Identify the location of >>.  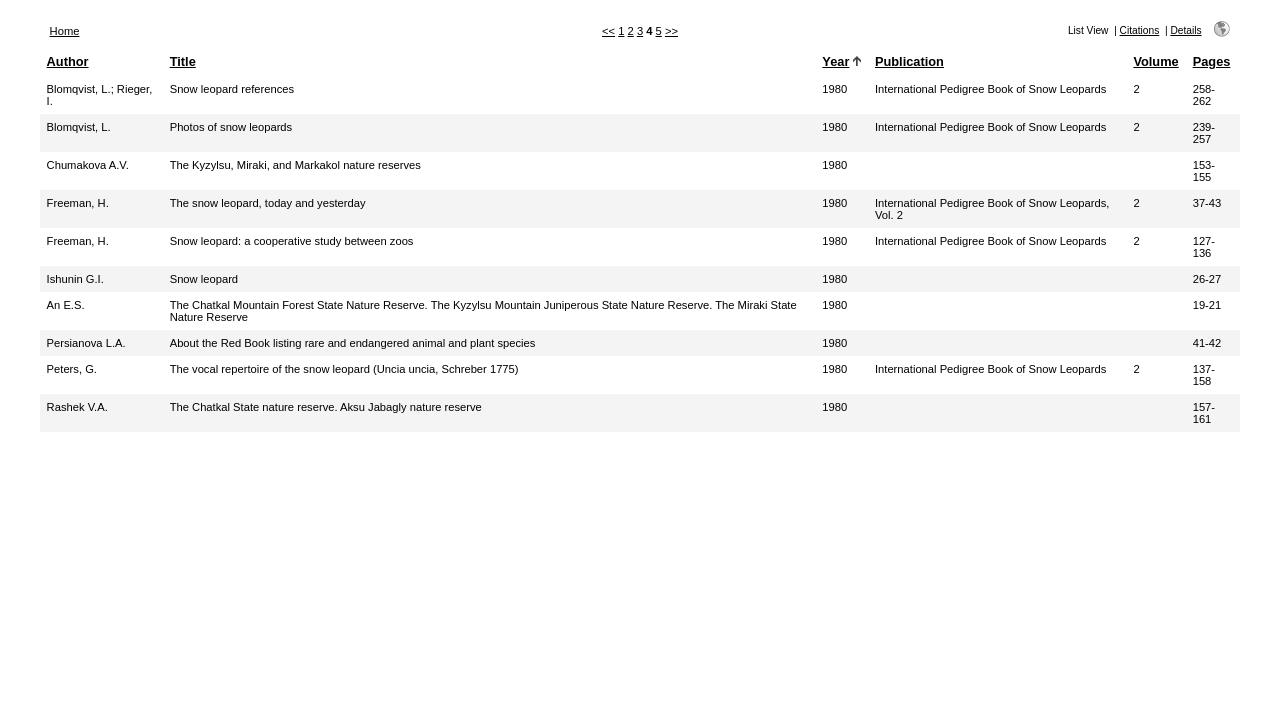
(671, 31).